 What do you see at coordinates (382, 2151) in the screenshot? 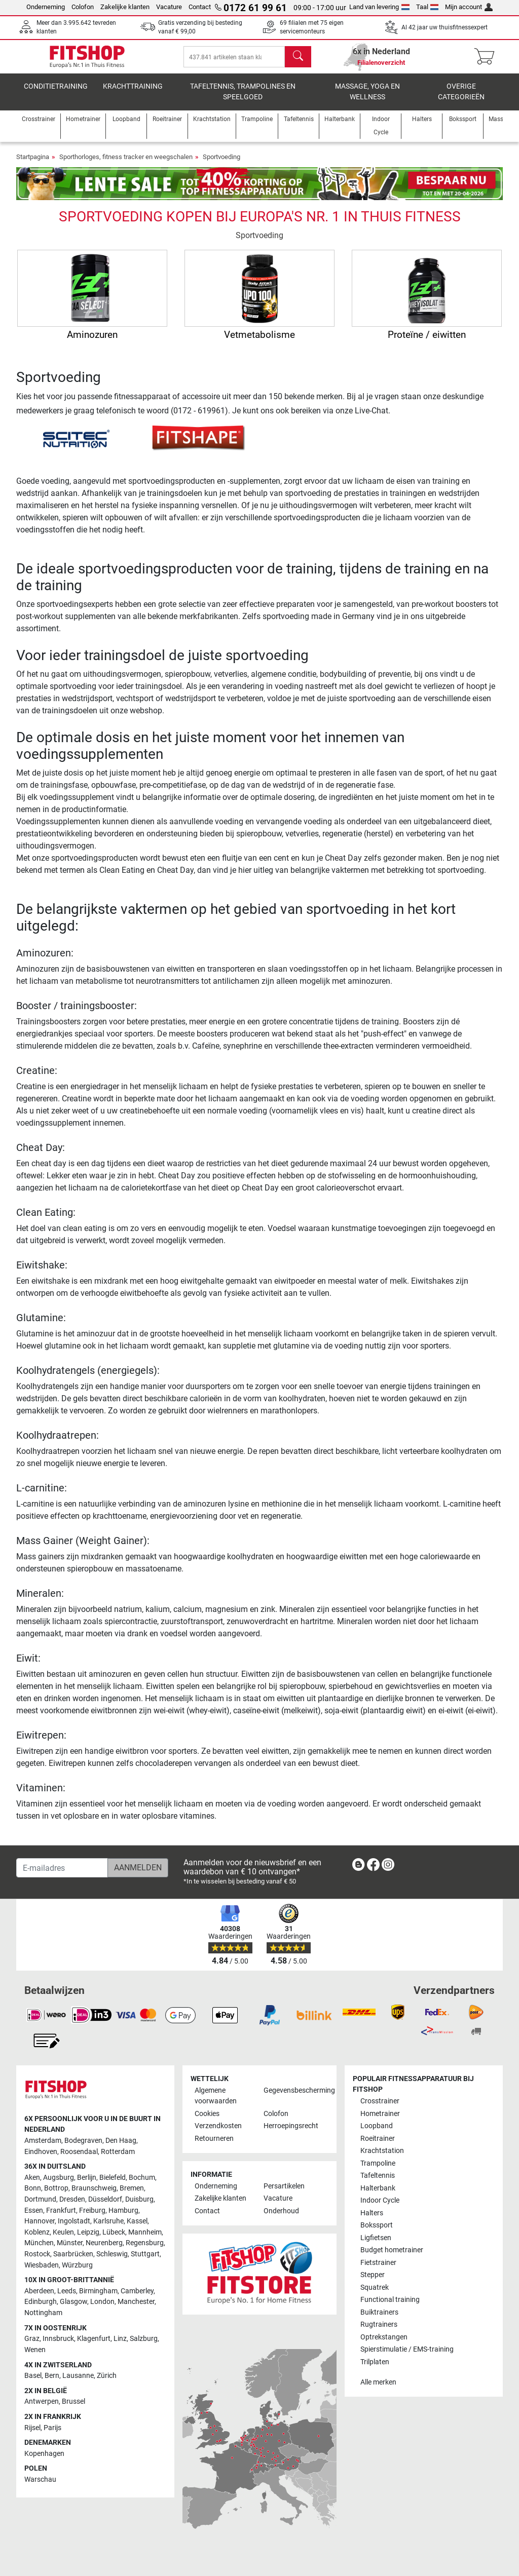
I see `Krachtstation` at bounding box center [382, 2151].